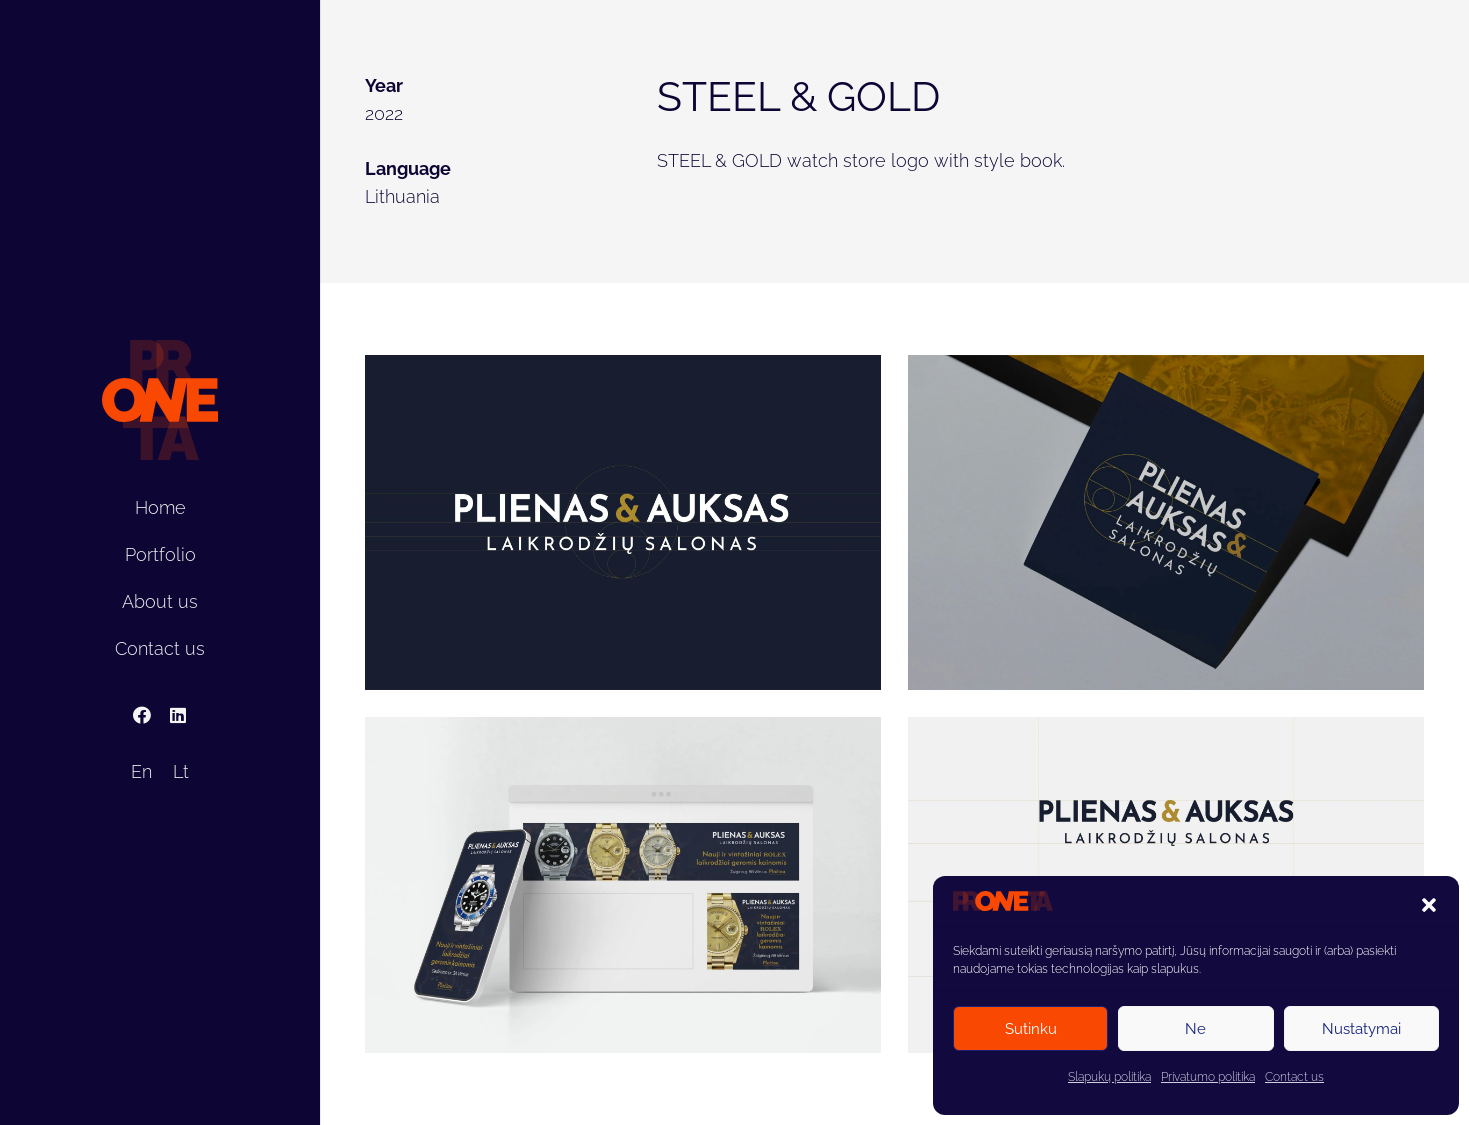 This screenshot has width=1469, height=1125. I want to click on Privatumo politika, so click(1208, 1077).